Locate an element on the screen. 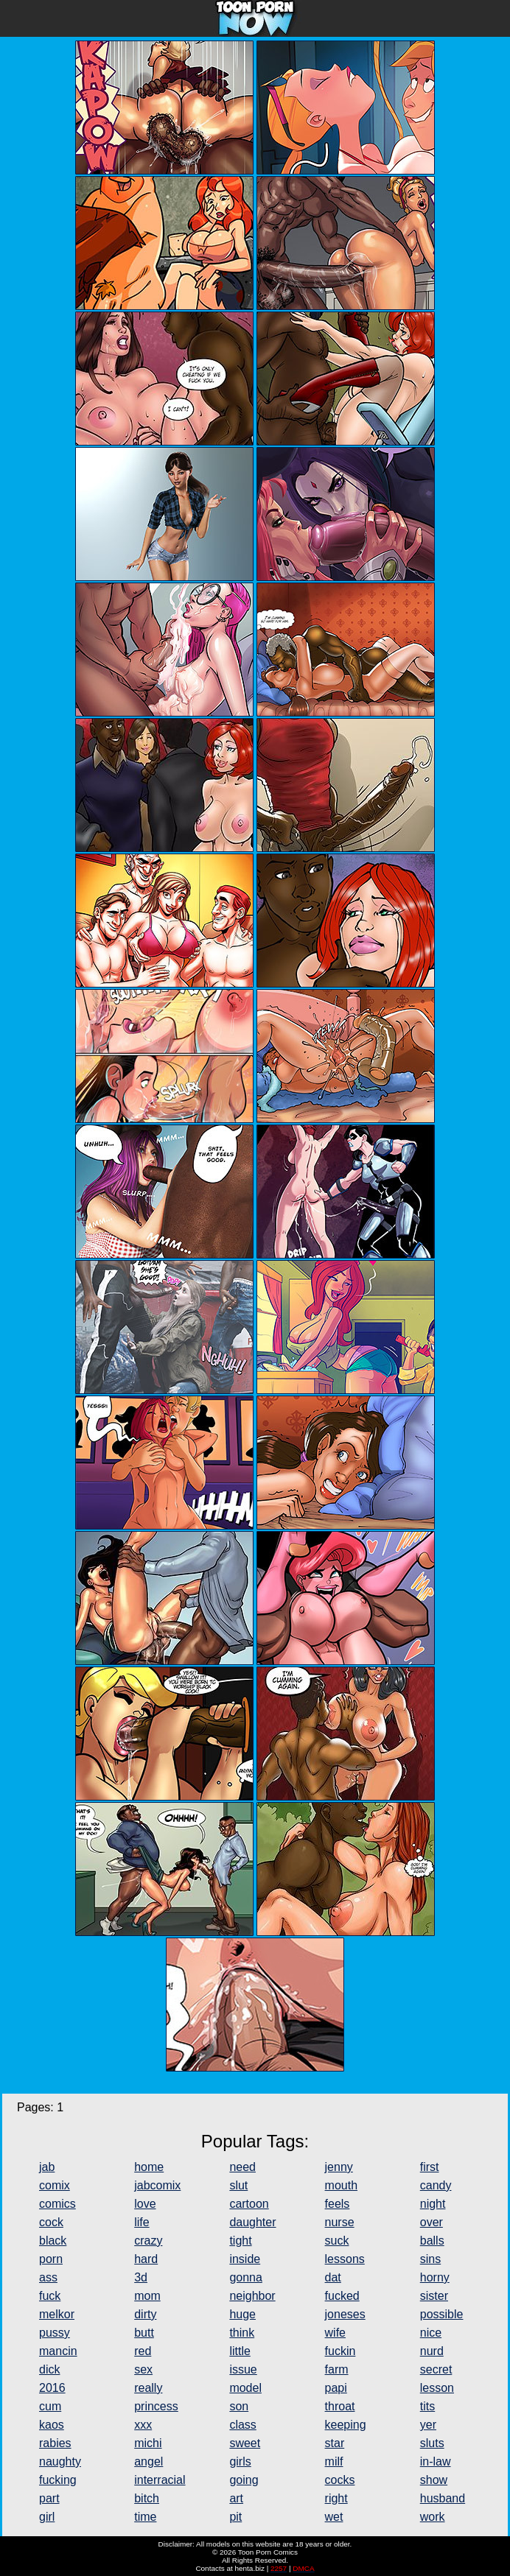  kaos is located at coordinates (51, 2424).